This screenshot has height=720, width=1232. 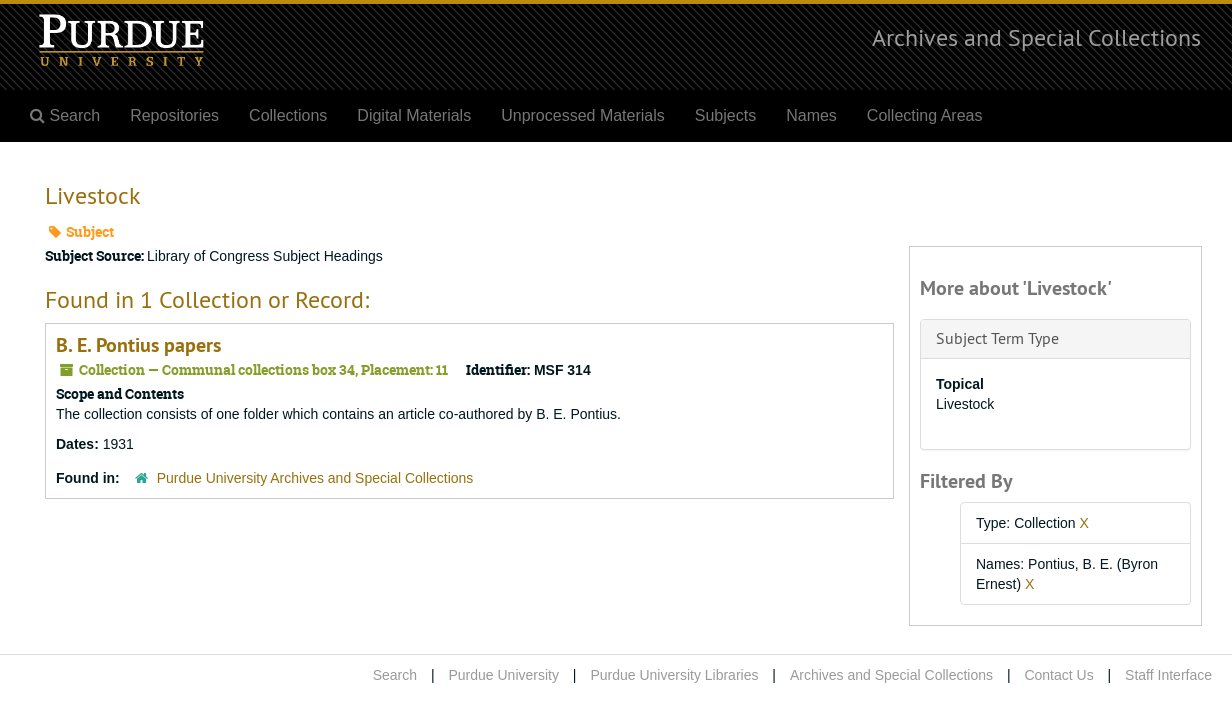 I want to click on Unprocessed Materials, so click(x=583, y=115).